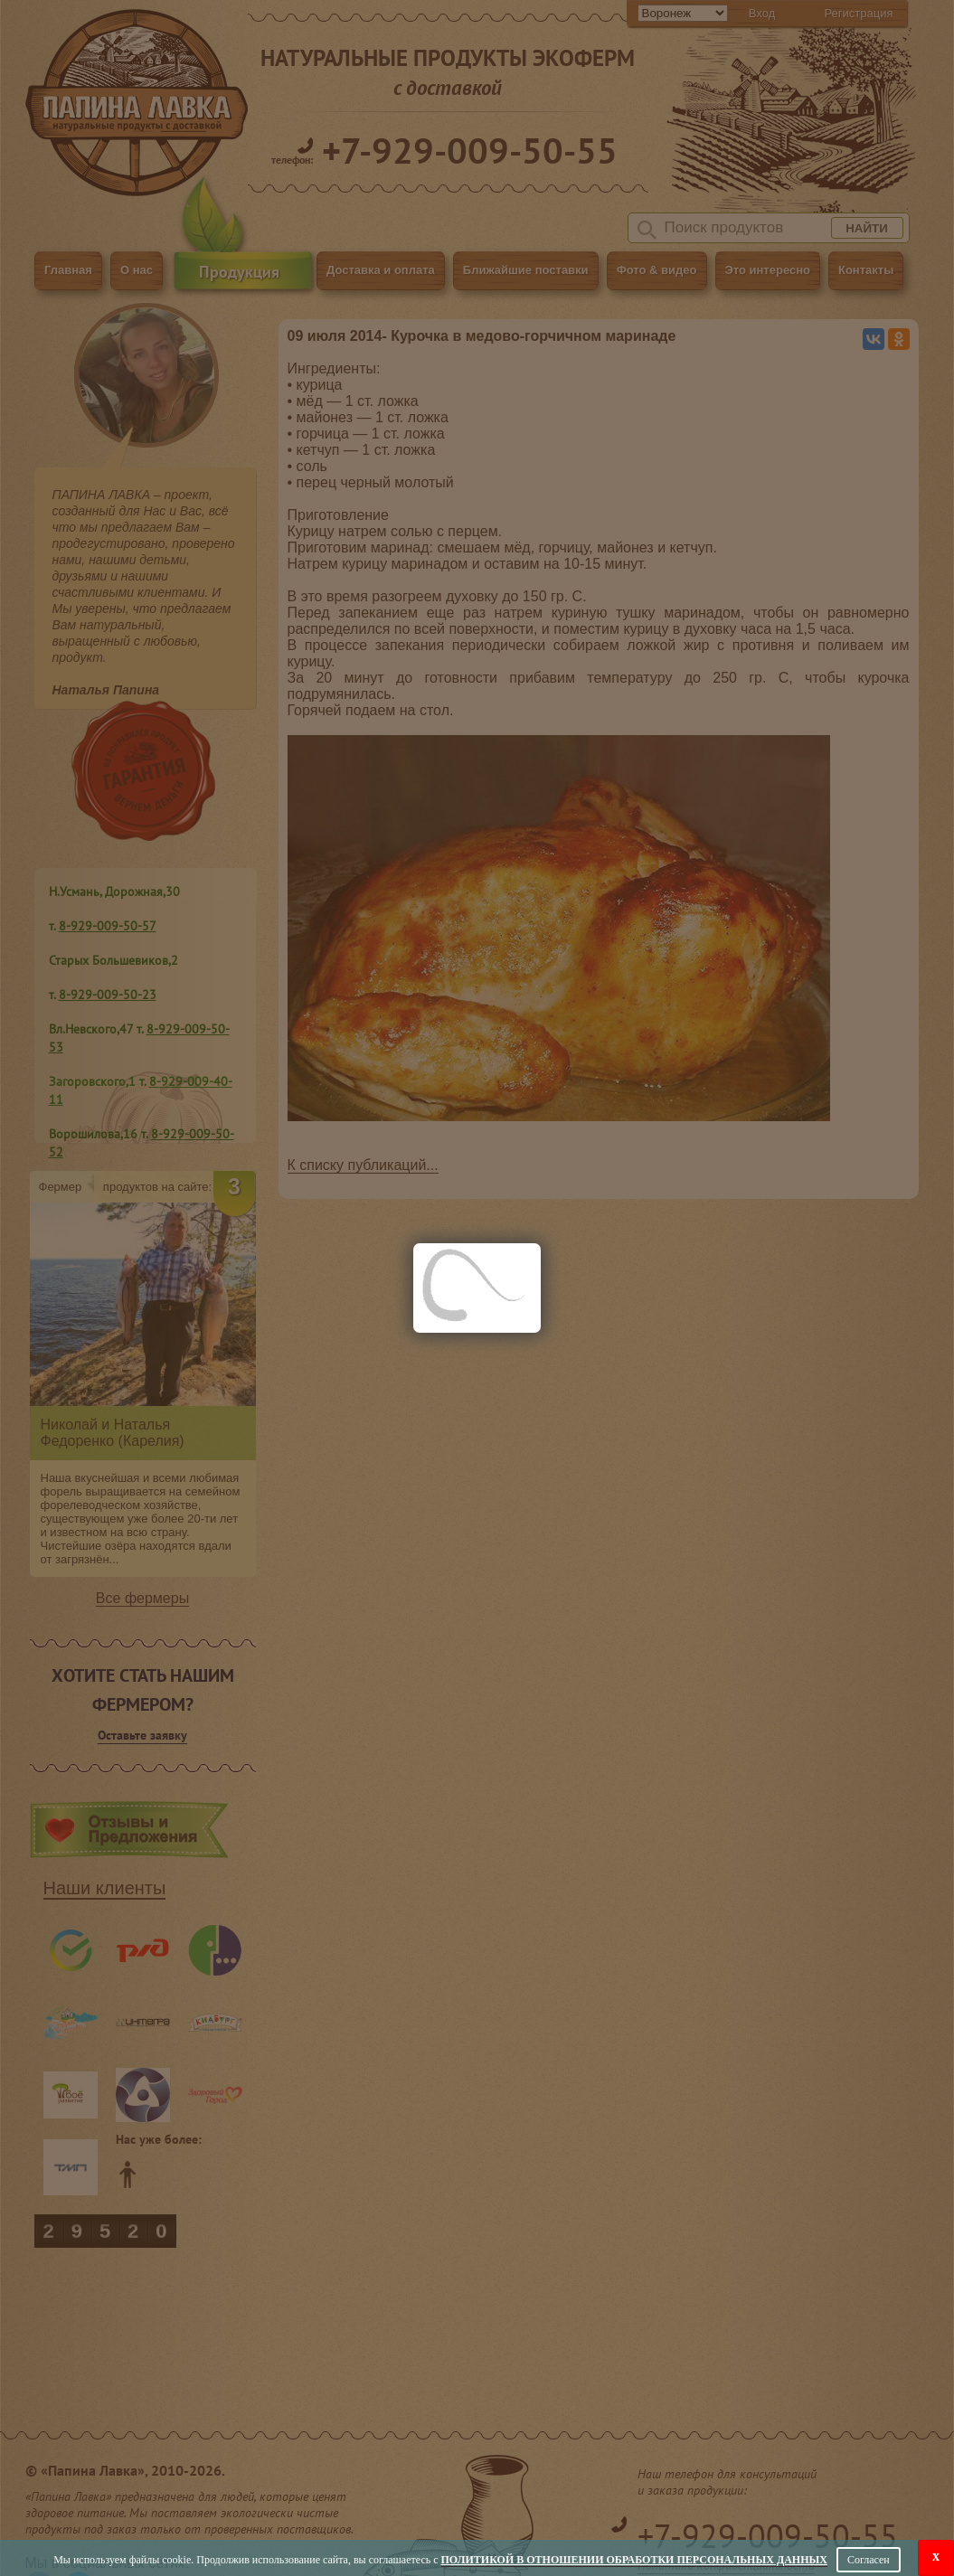  I want to click on Оставьте заявку, so click(142, 1735).